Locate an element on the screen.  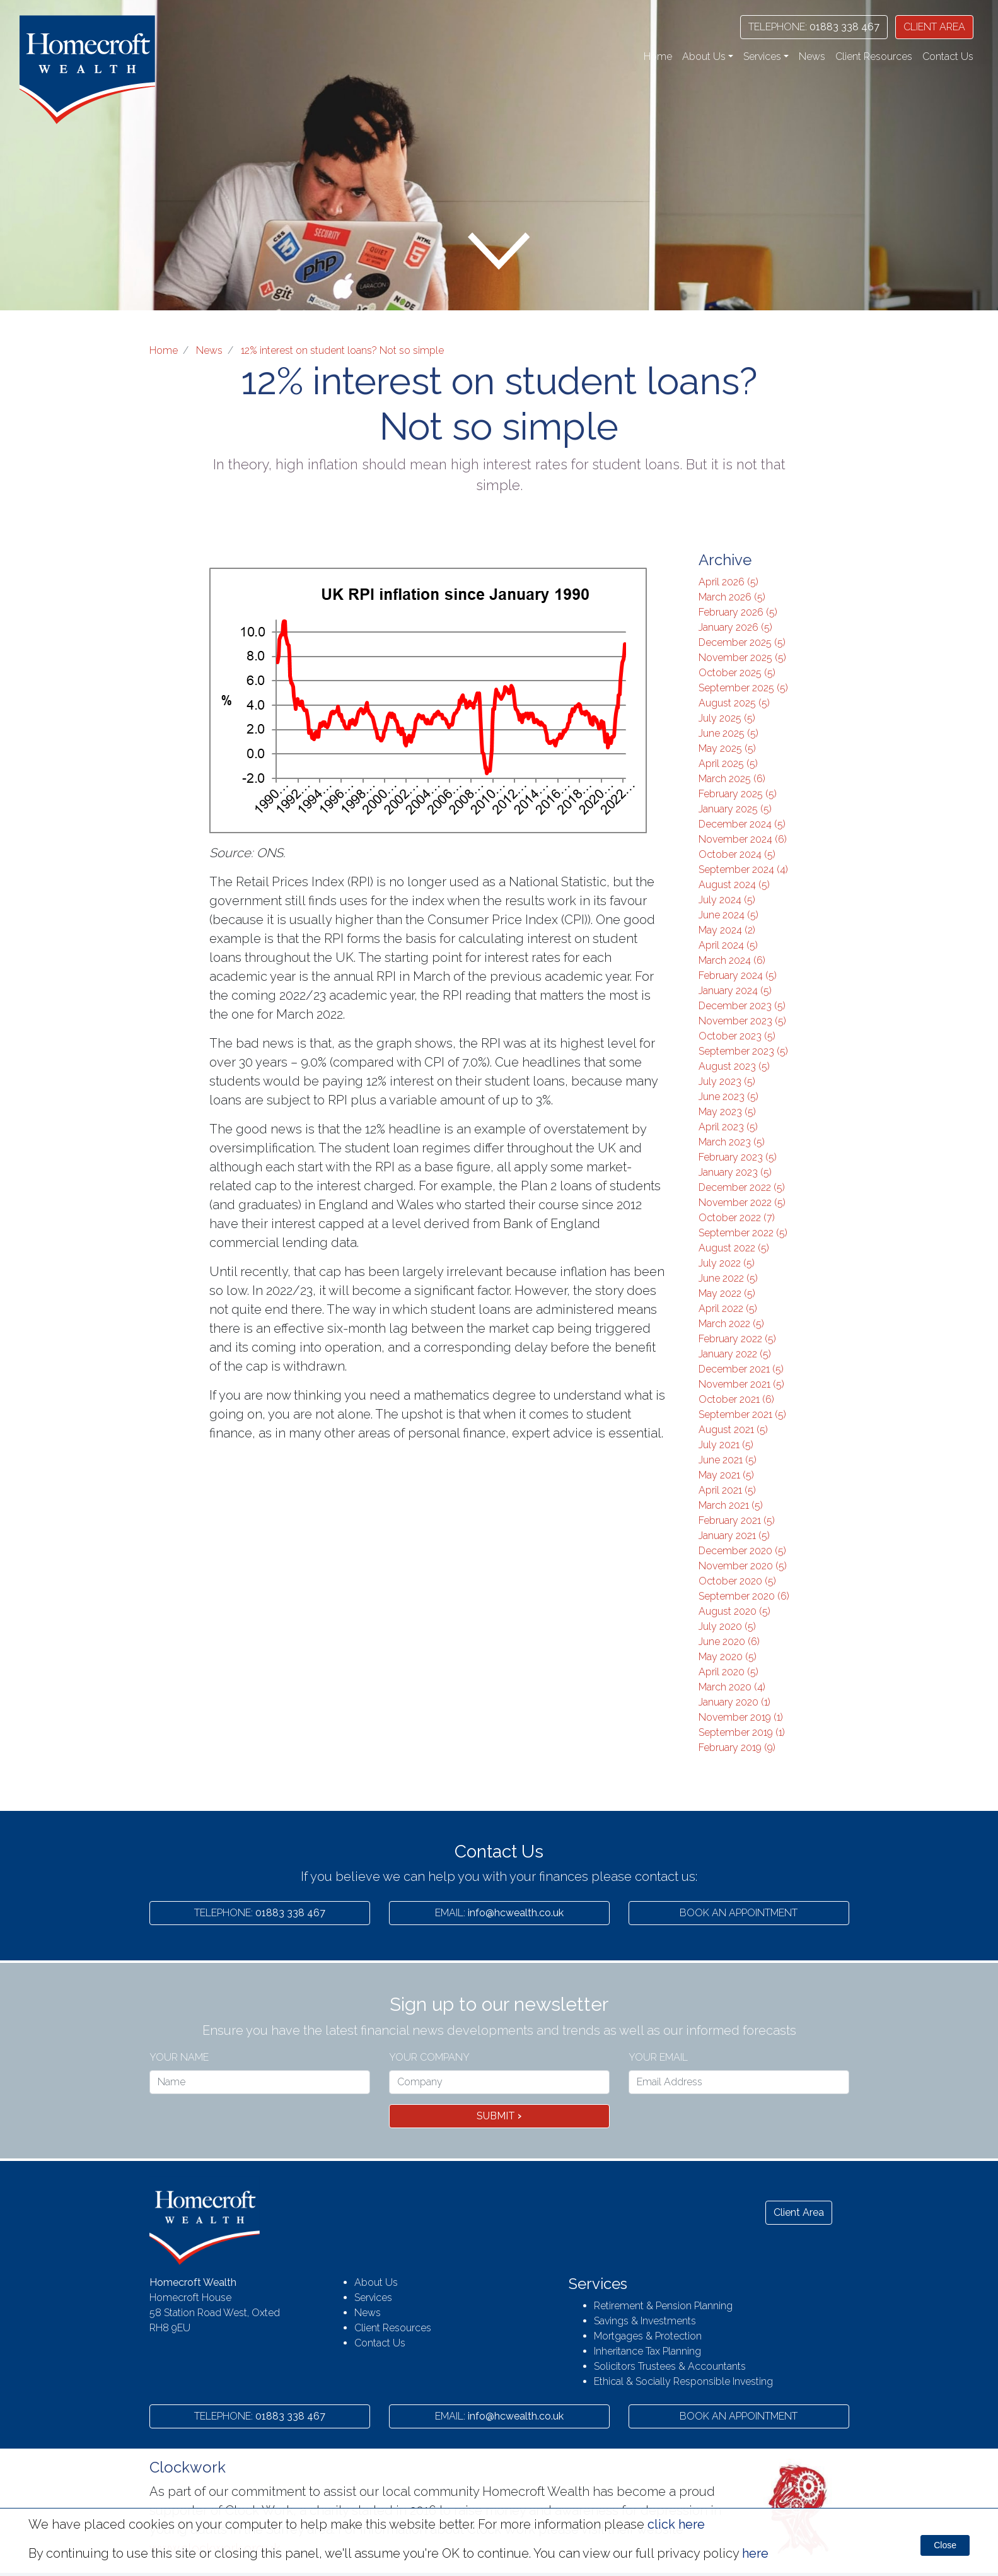
July 2025 (5) is located at coordinates (727, 718).